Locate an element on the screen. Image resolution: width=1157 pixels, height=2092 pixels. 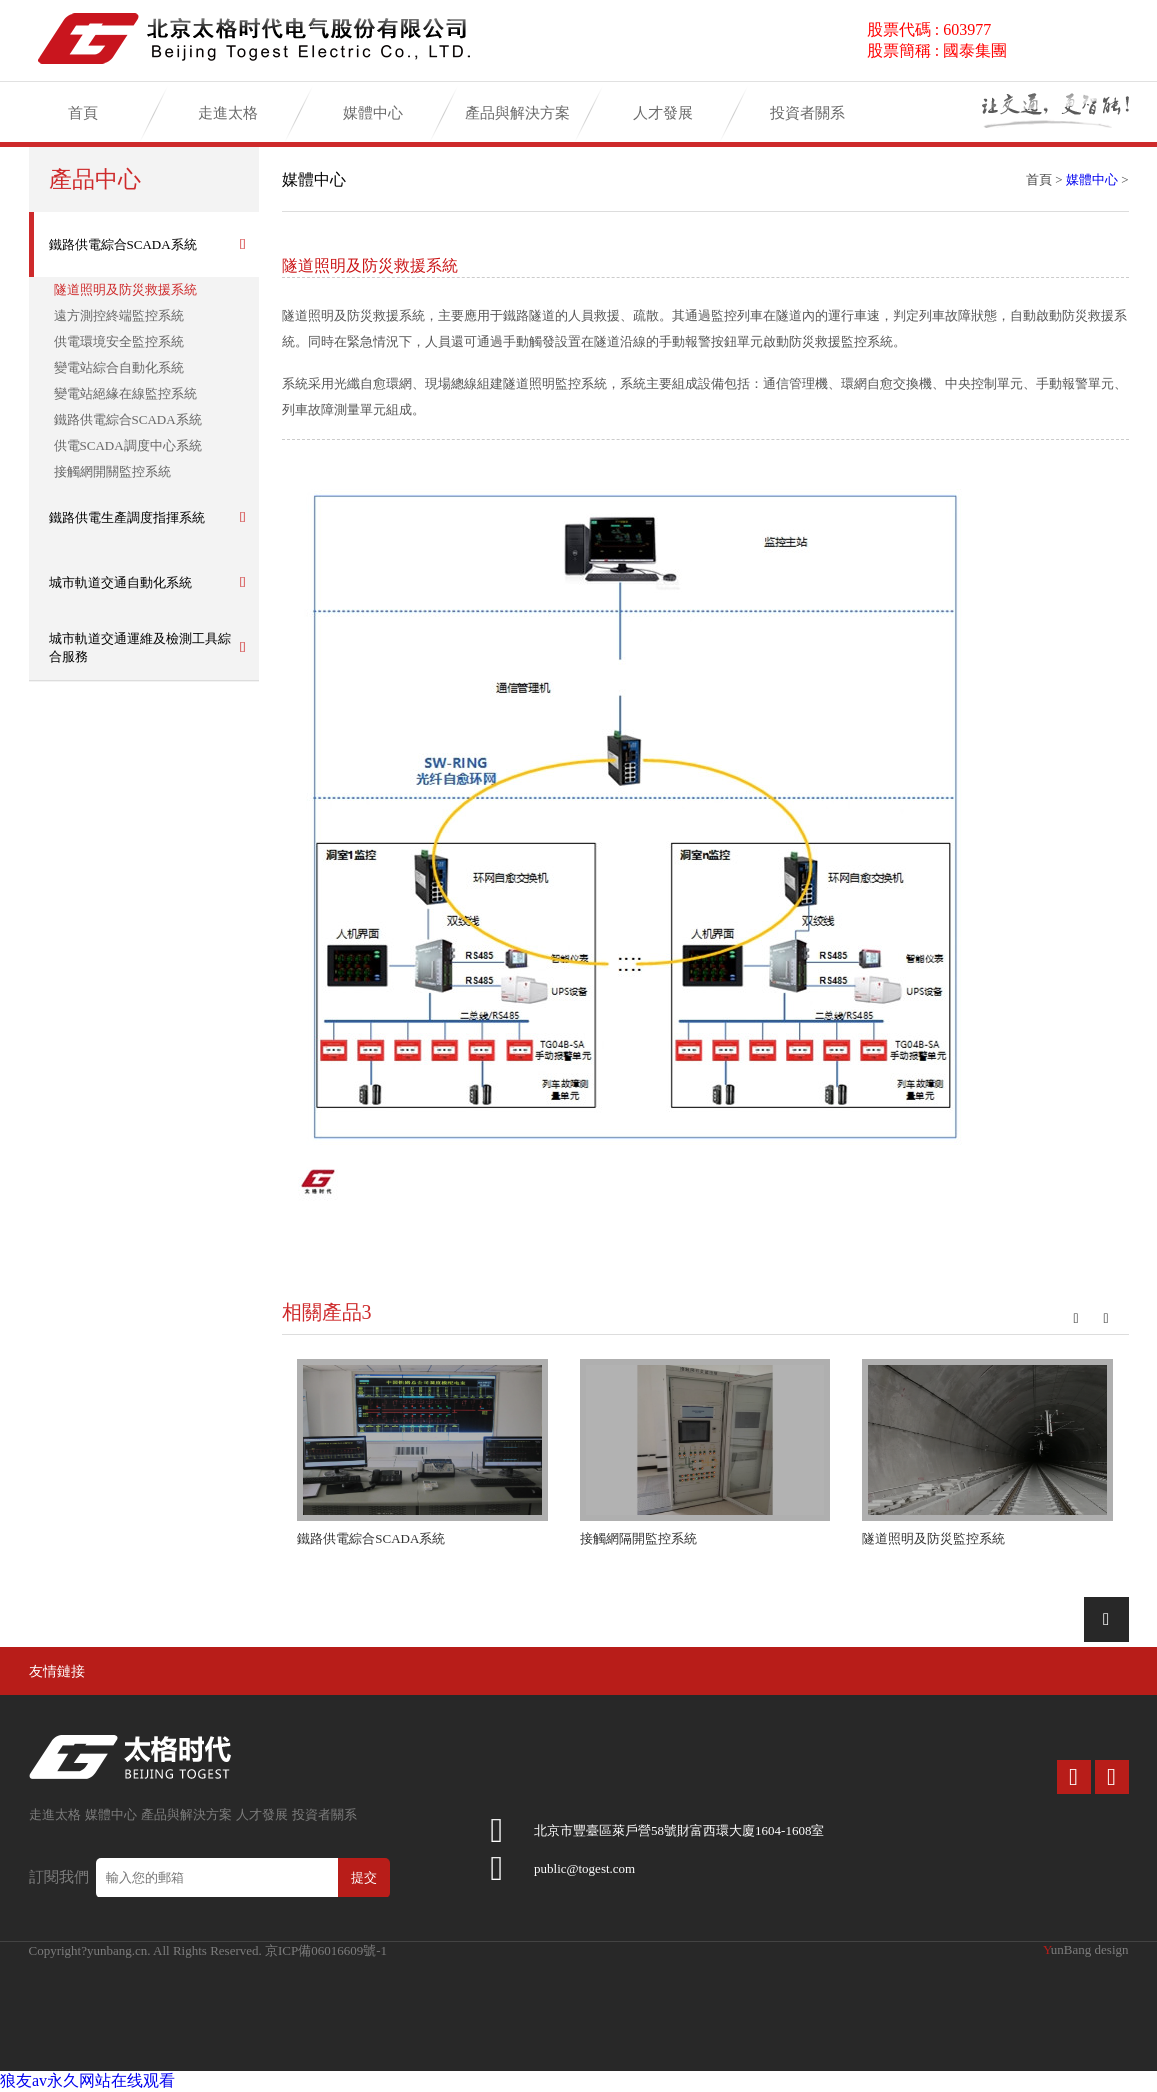
供電環境安全監控系統 is located at coordinates (119, 341).